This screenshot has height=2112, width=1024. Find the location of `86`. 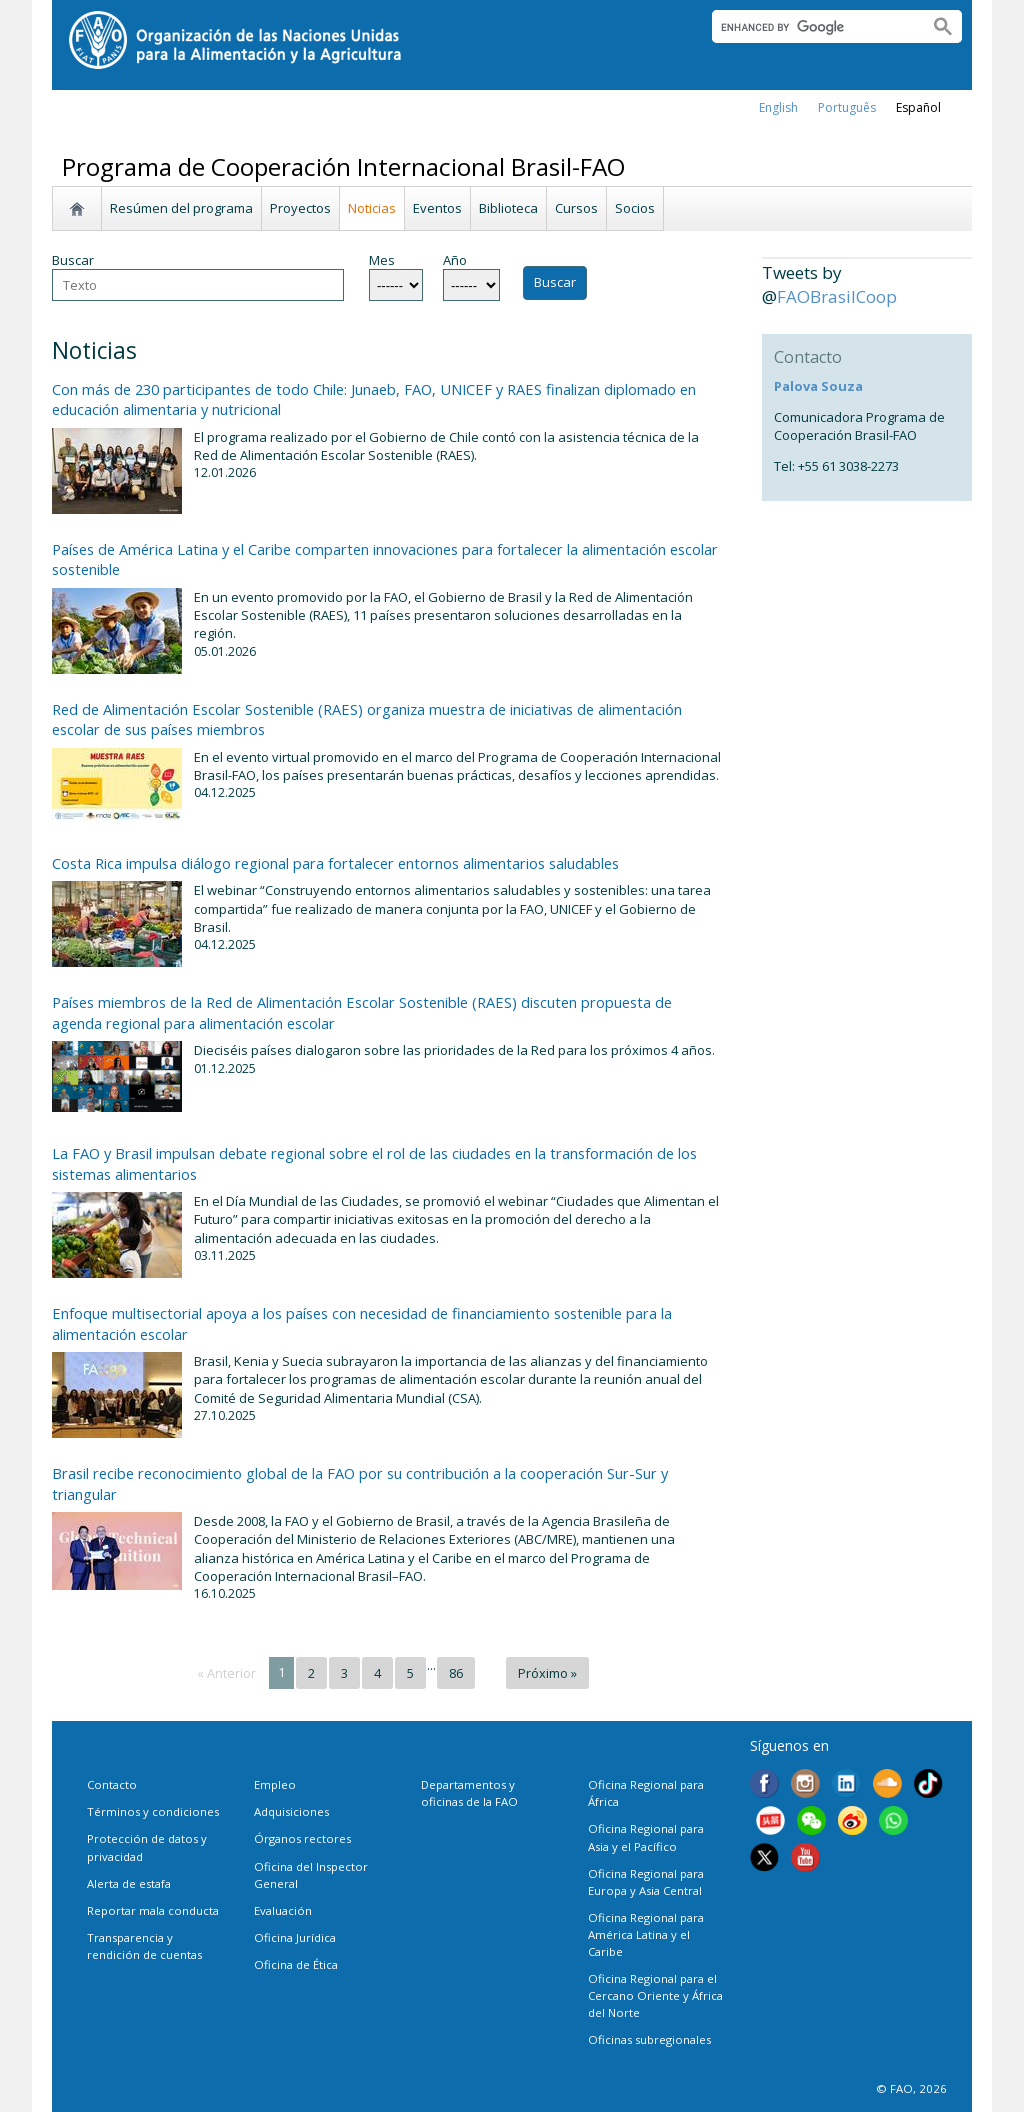

86 is located at coordinates (456, 1673).